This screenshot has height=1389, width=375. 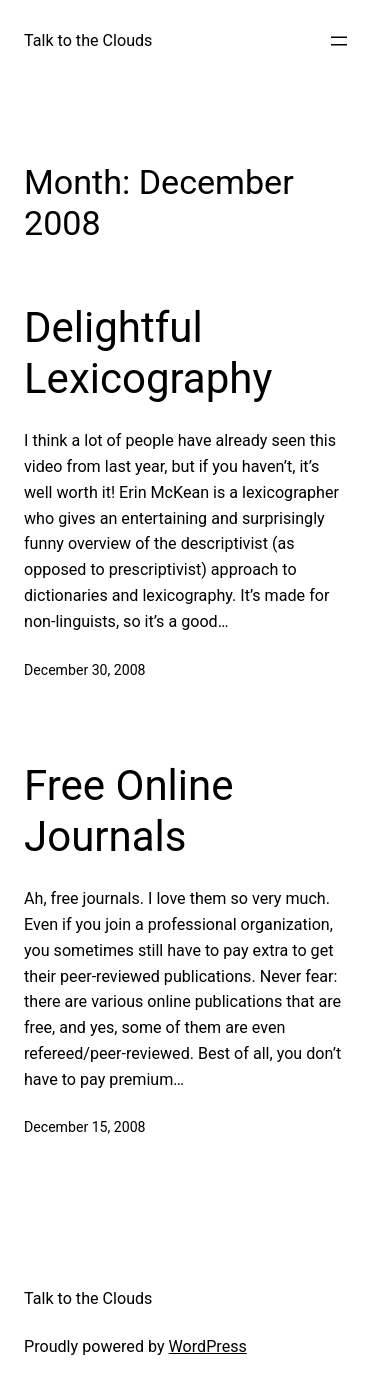 What do you see at coordinates (208, 1346) in the screenshot?
I see `WordPress` at bounding box center [208, 1346].